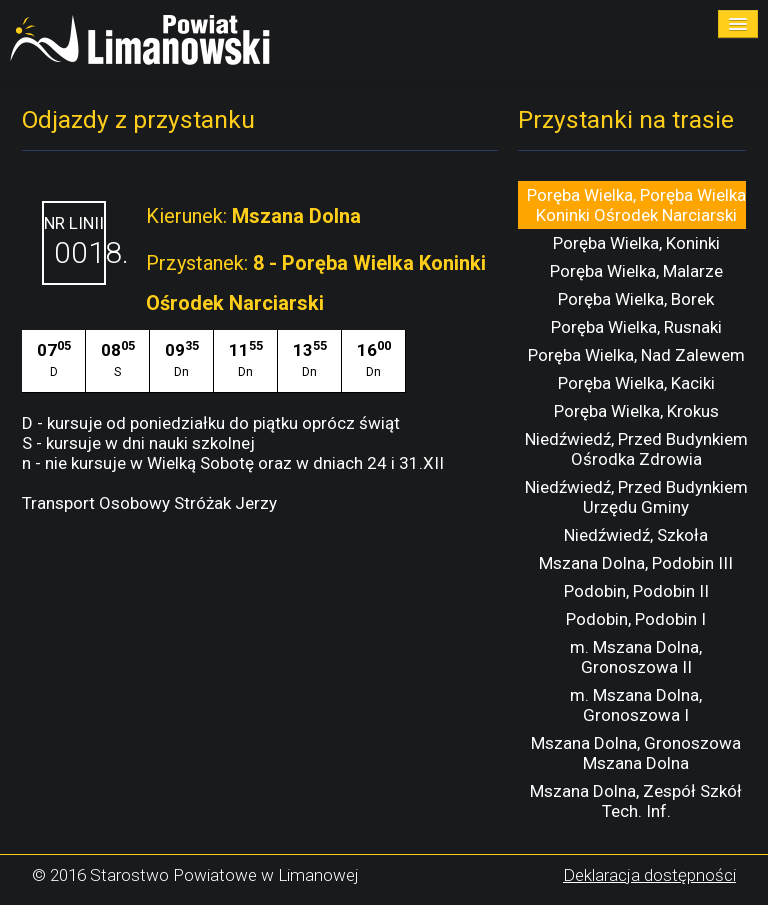  I want to click on Niedźwiedź, Przed Budynkiem Ośrodka Zdrowia, so click(636, 449).